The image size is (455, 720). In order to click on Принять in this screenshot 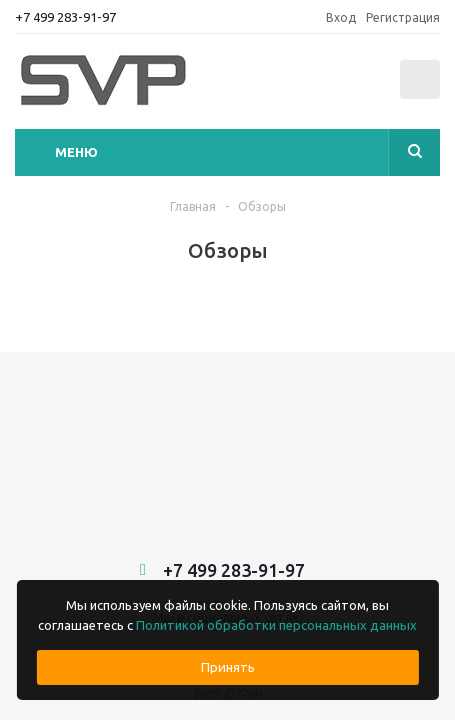, I will do `click(228, 667)`.